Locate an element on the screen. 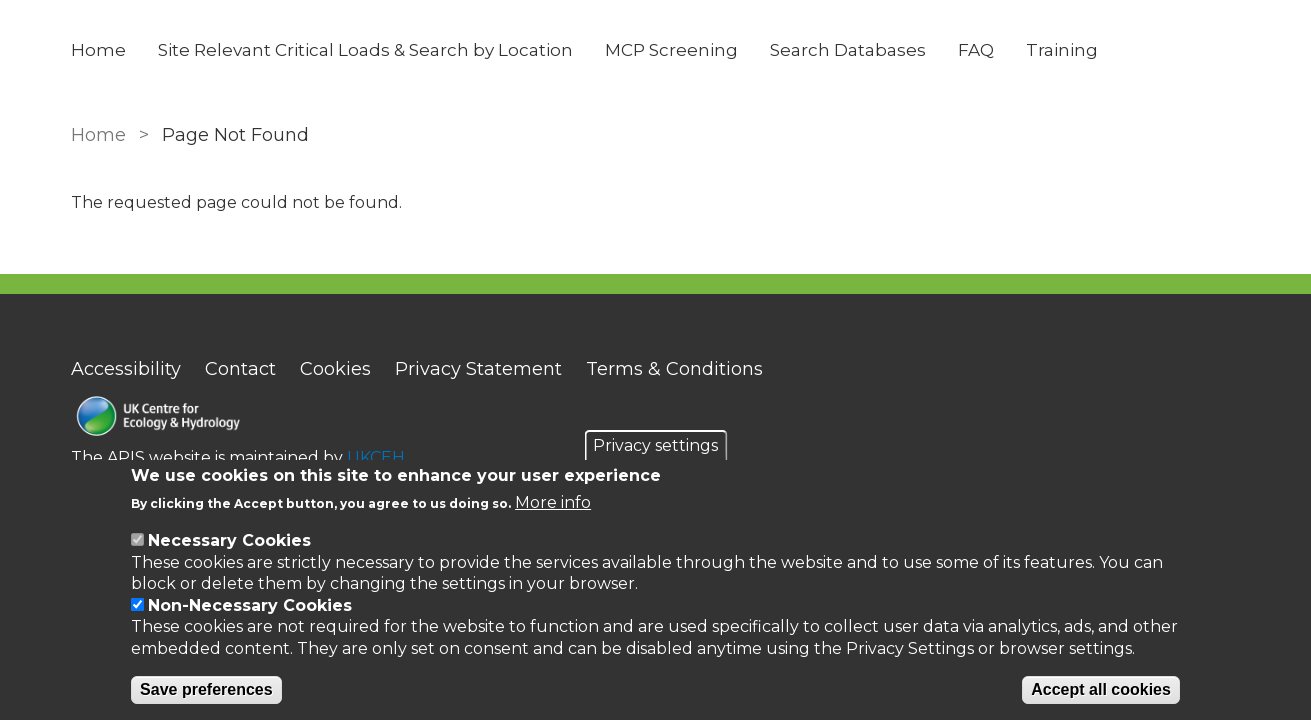 This screenshot has height=720, width=1311. Home is located at coordinates (98, 50).